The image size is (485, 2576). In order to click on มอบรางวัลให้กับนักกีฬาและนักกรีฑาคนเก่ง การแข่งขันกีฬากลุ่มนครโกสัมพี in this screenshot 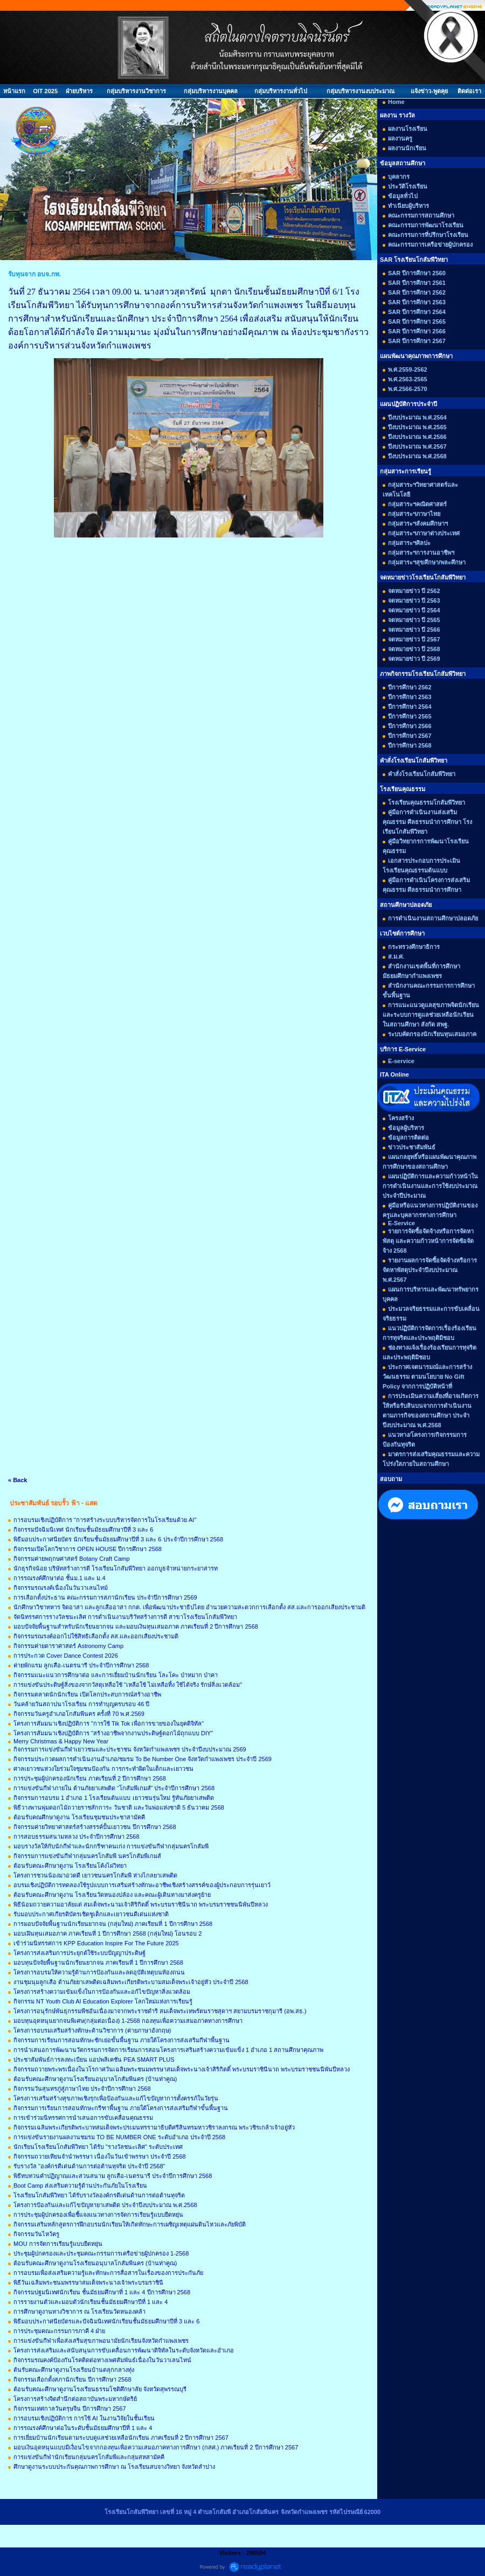, I will do `click(111, 1846)`.